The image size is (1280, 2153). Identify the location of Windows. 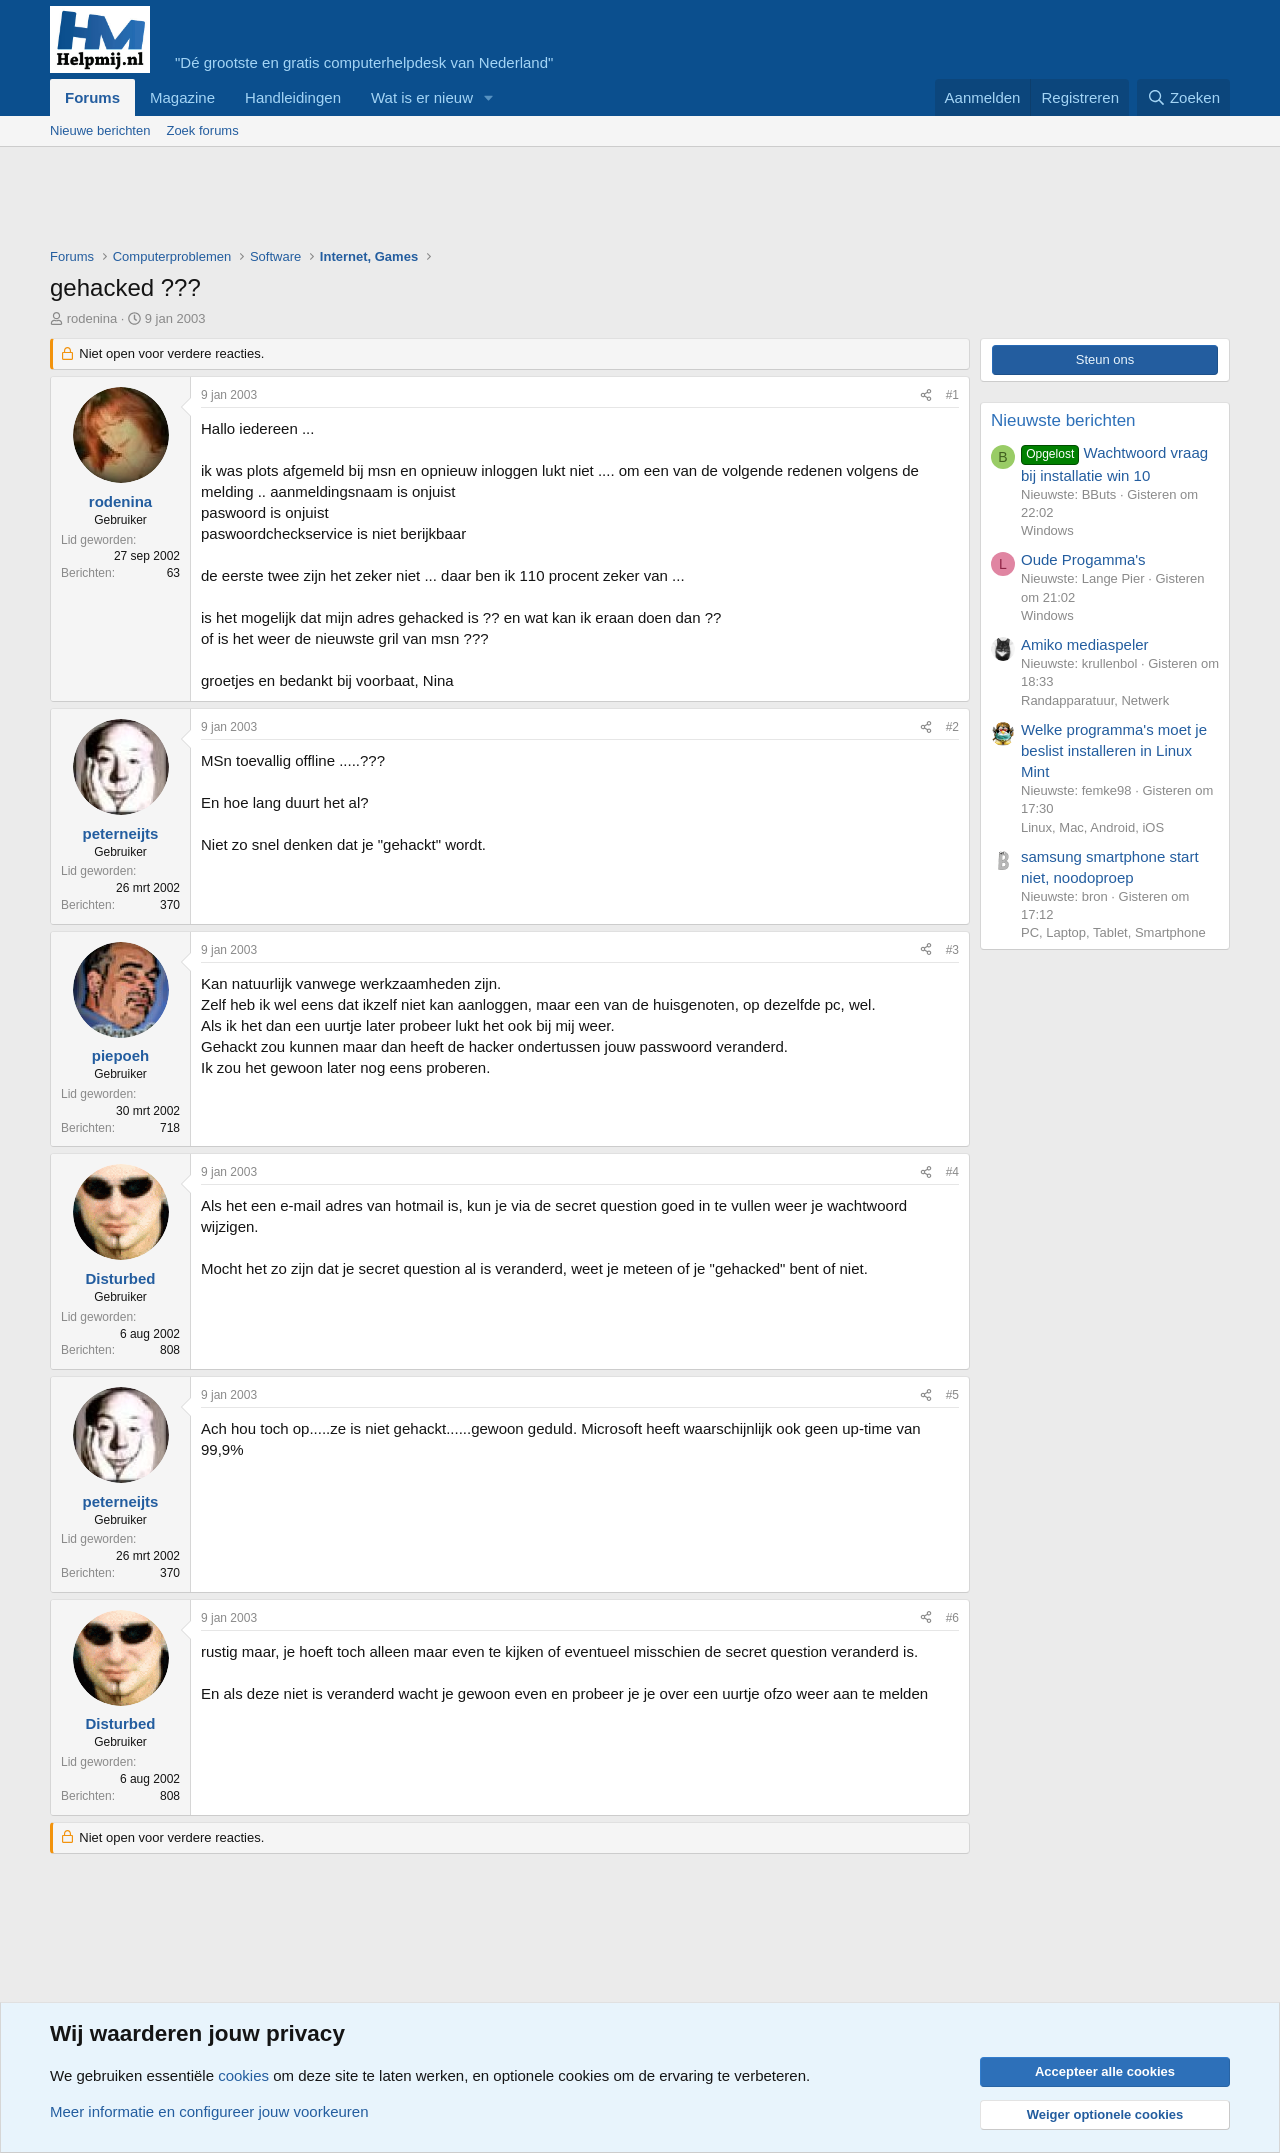
(1047, 530).